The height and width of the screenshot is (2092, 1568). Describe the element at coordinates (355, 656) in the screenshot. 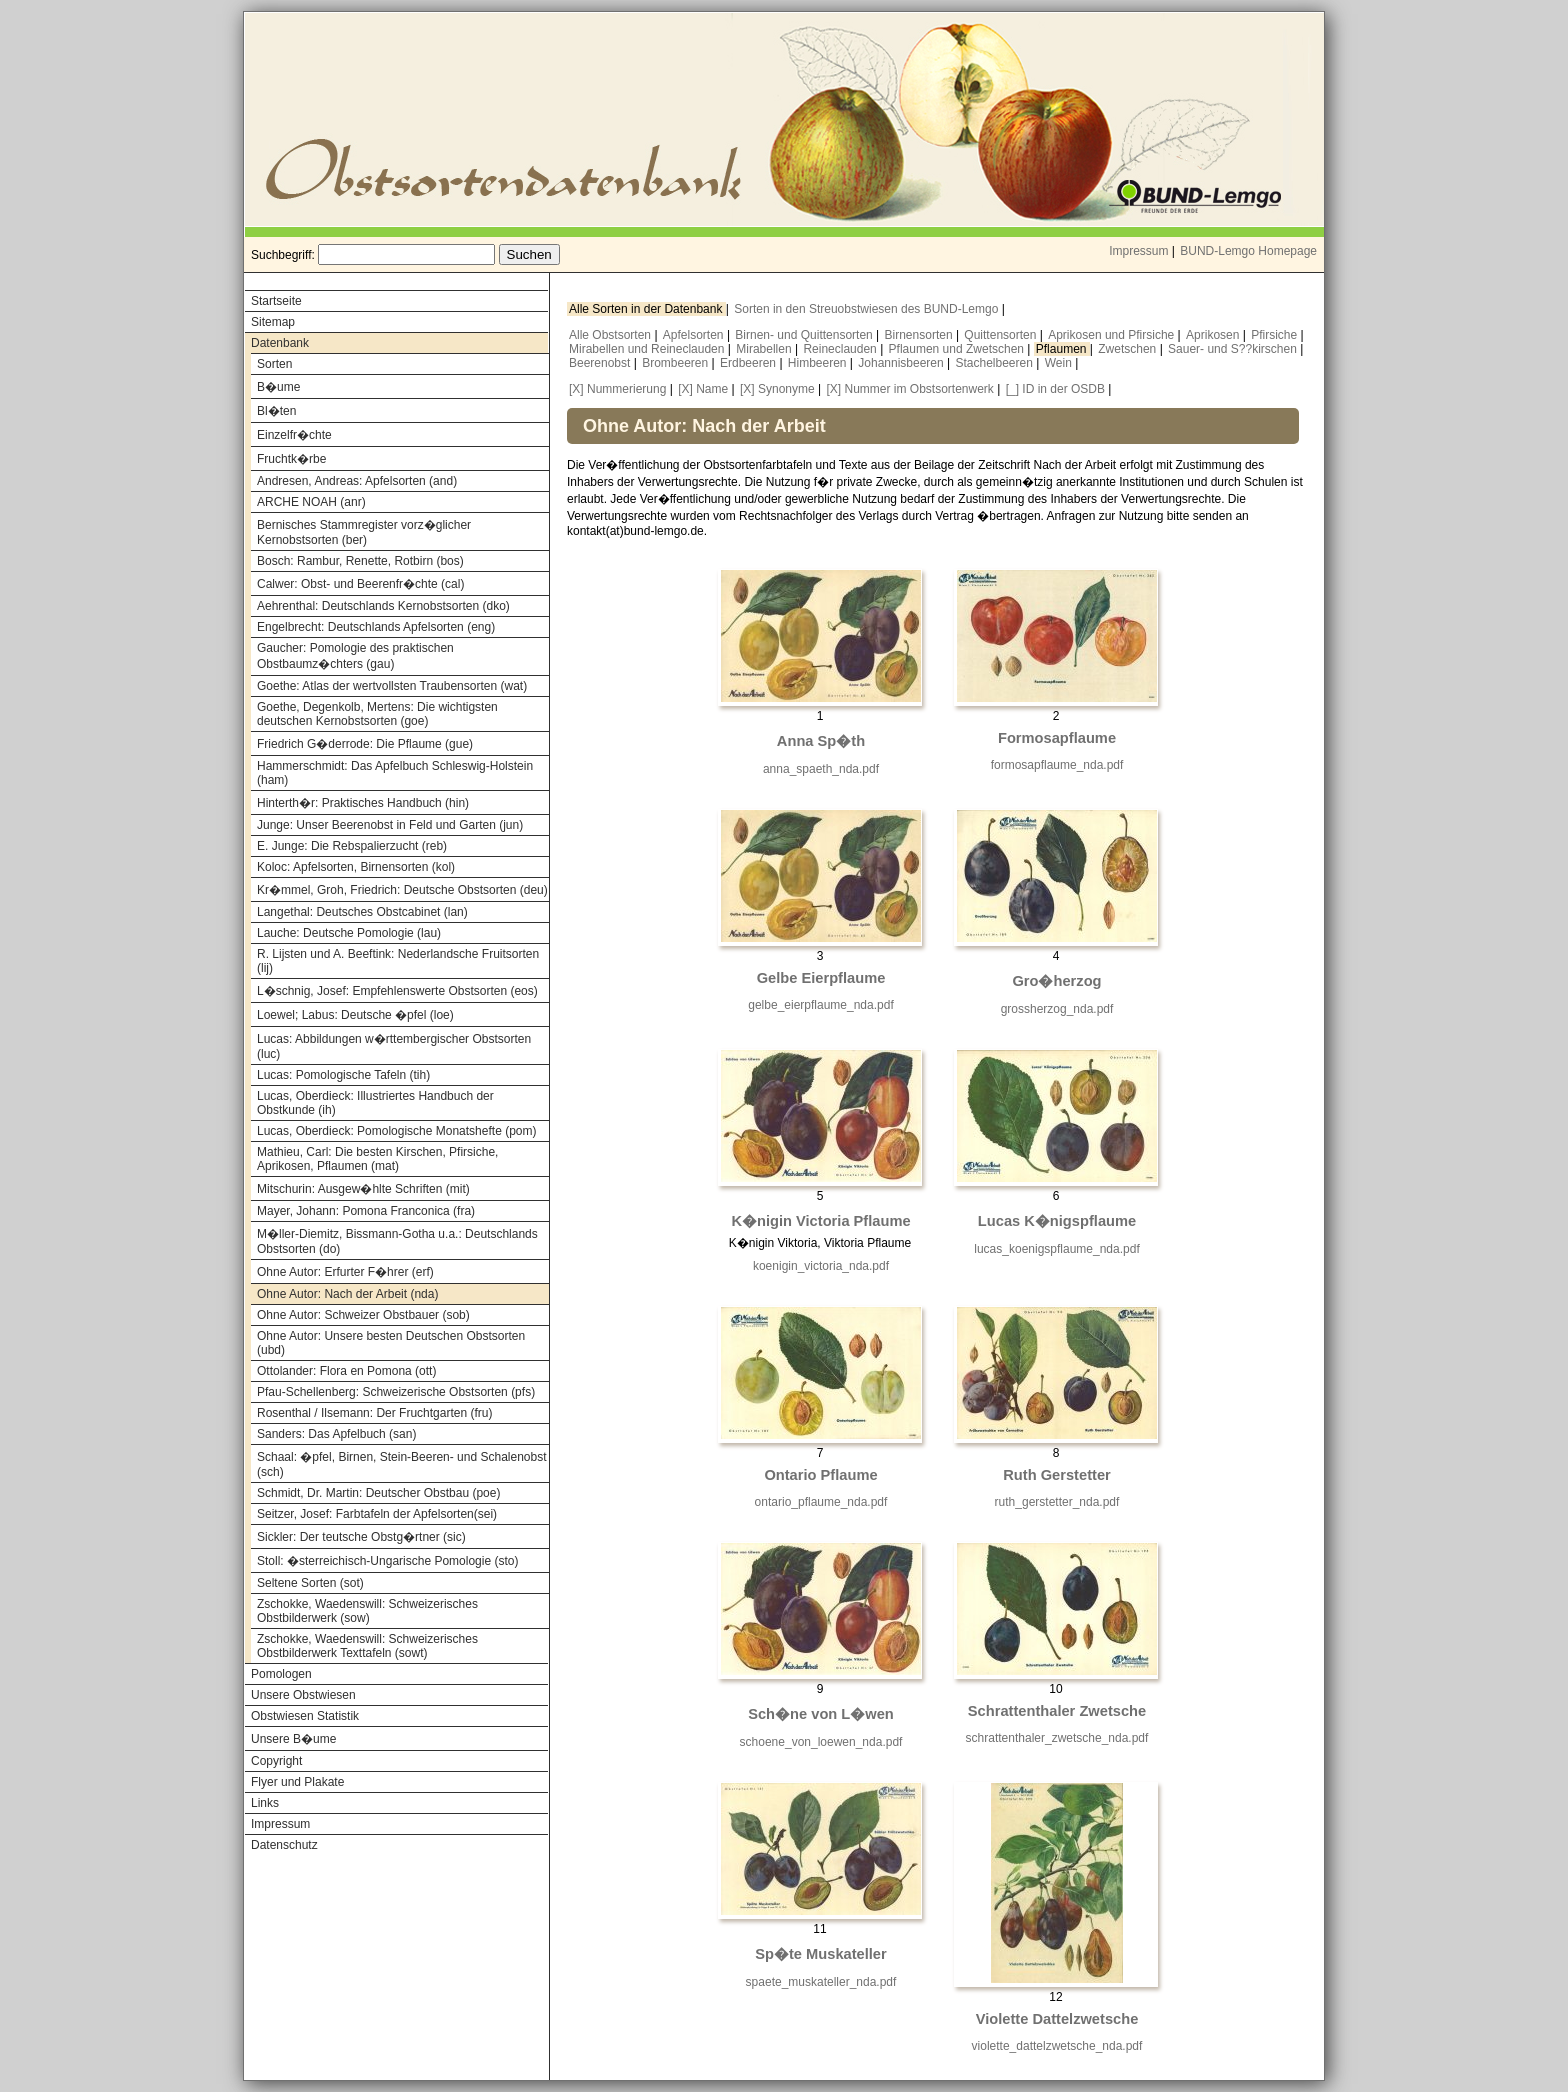

I see `Gaucher: Pomologie des praktischen Obstbaumz�chters (gau)` at that location.